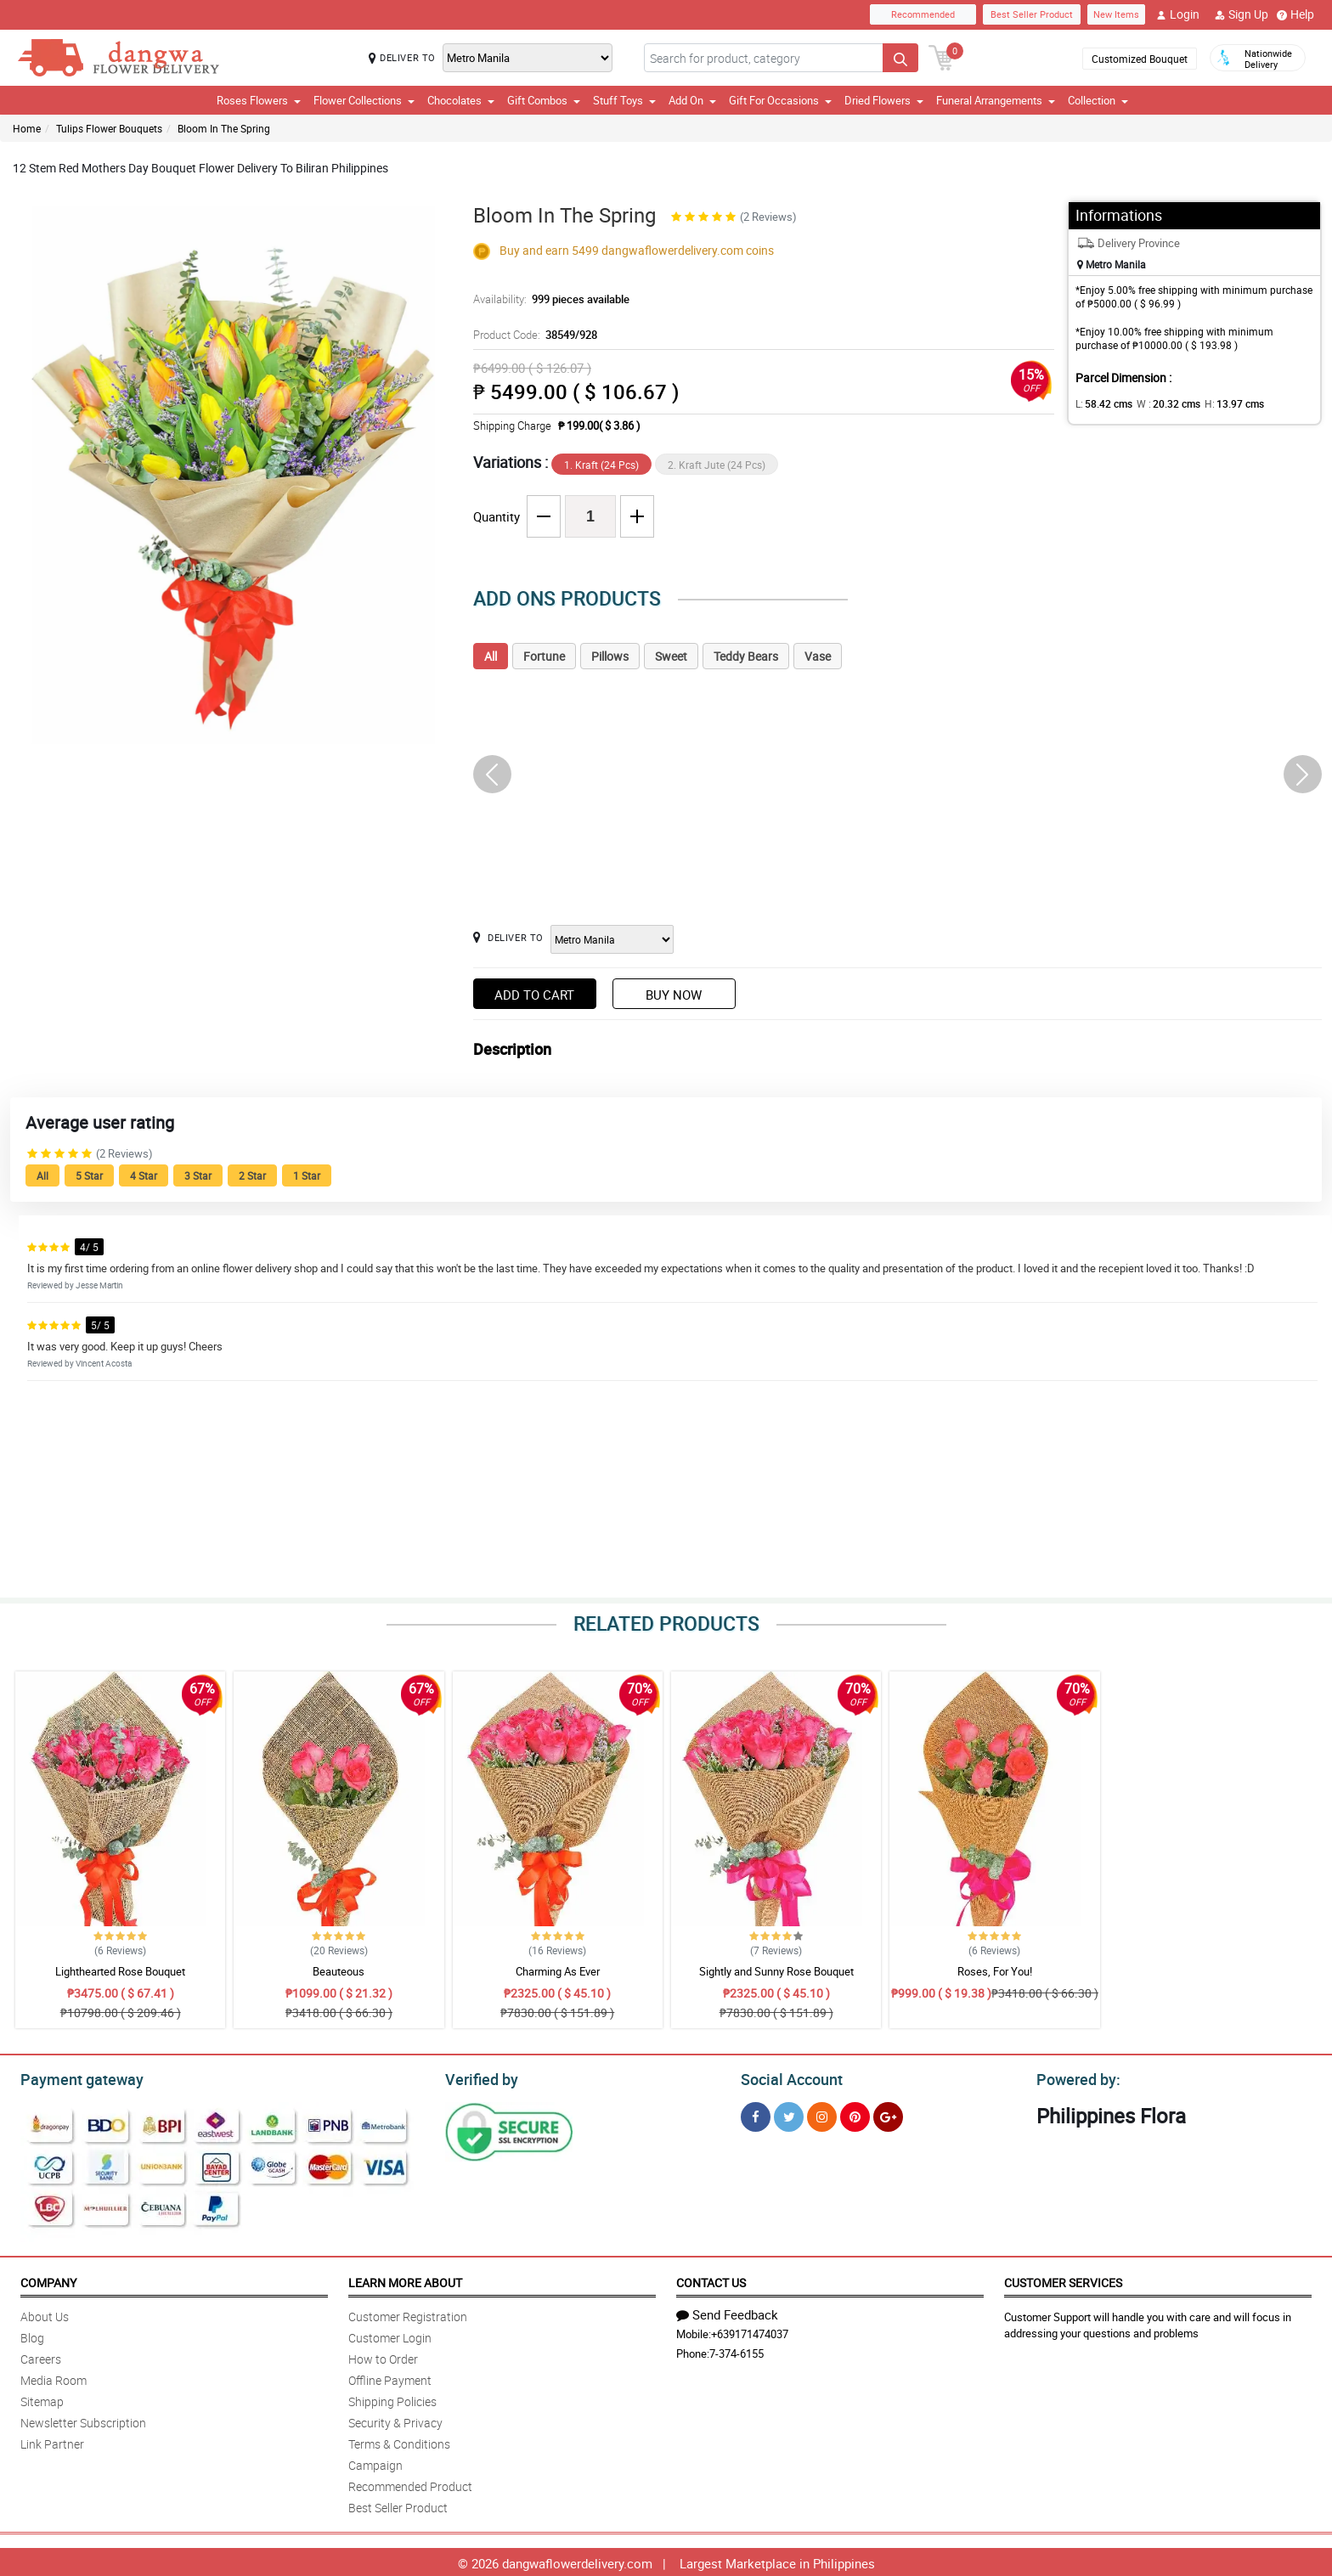 The image size is (1332, 2576). What do you see at coordinates (338, 1971) in the screenshot?
I see `Beauteous` at bounding box center [338, 1971].